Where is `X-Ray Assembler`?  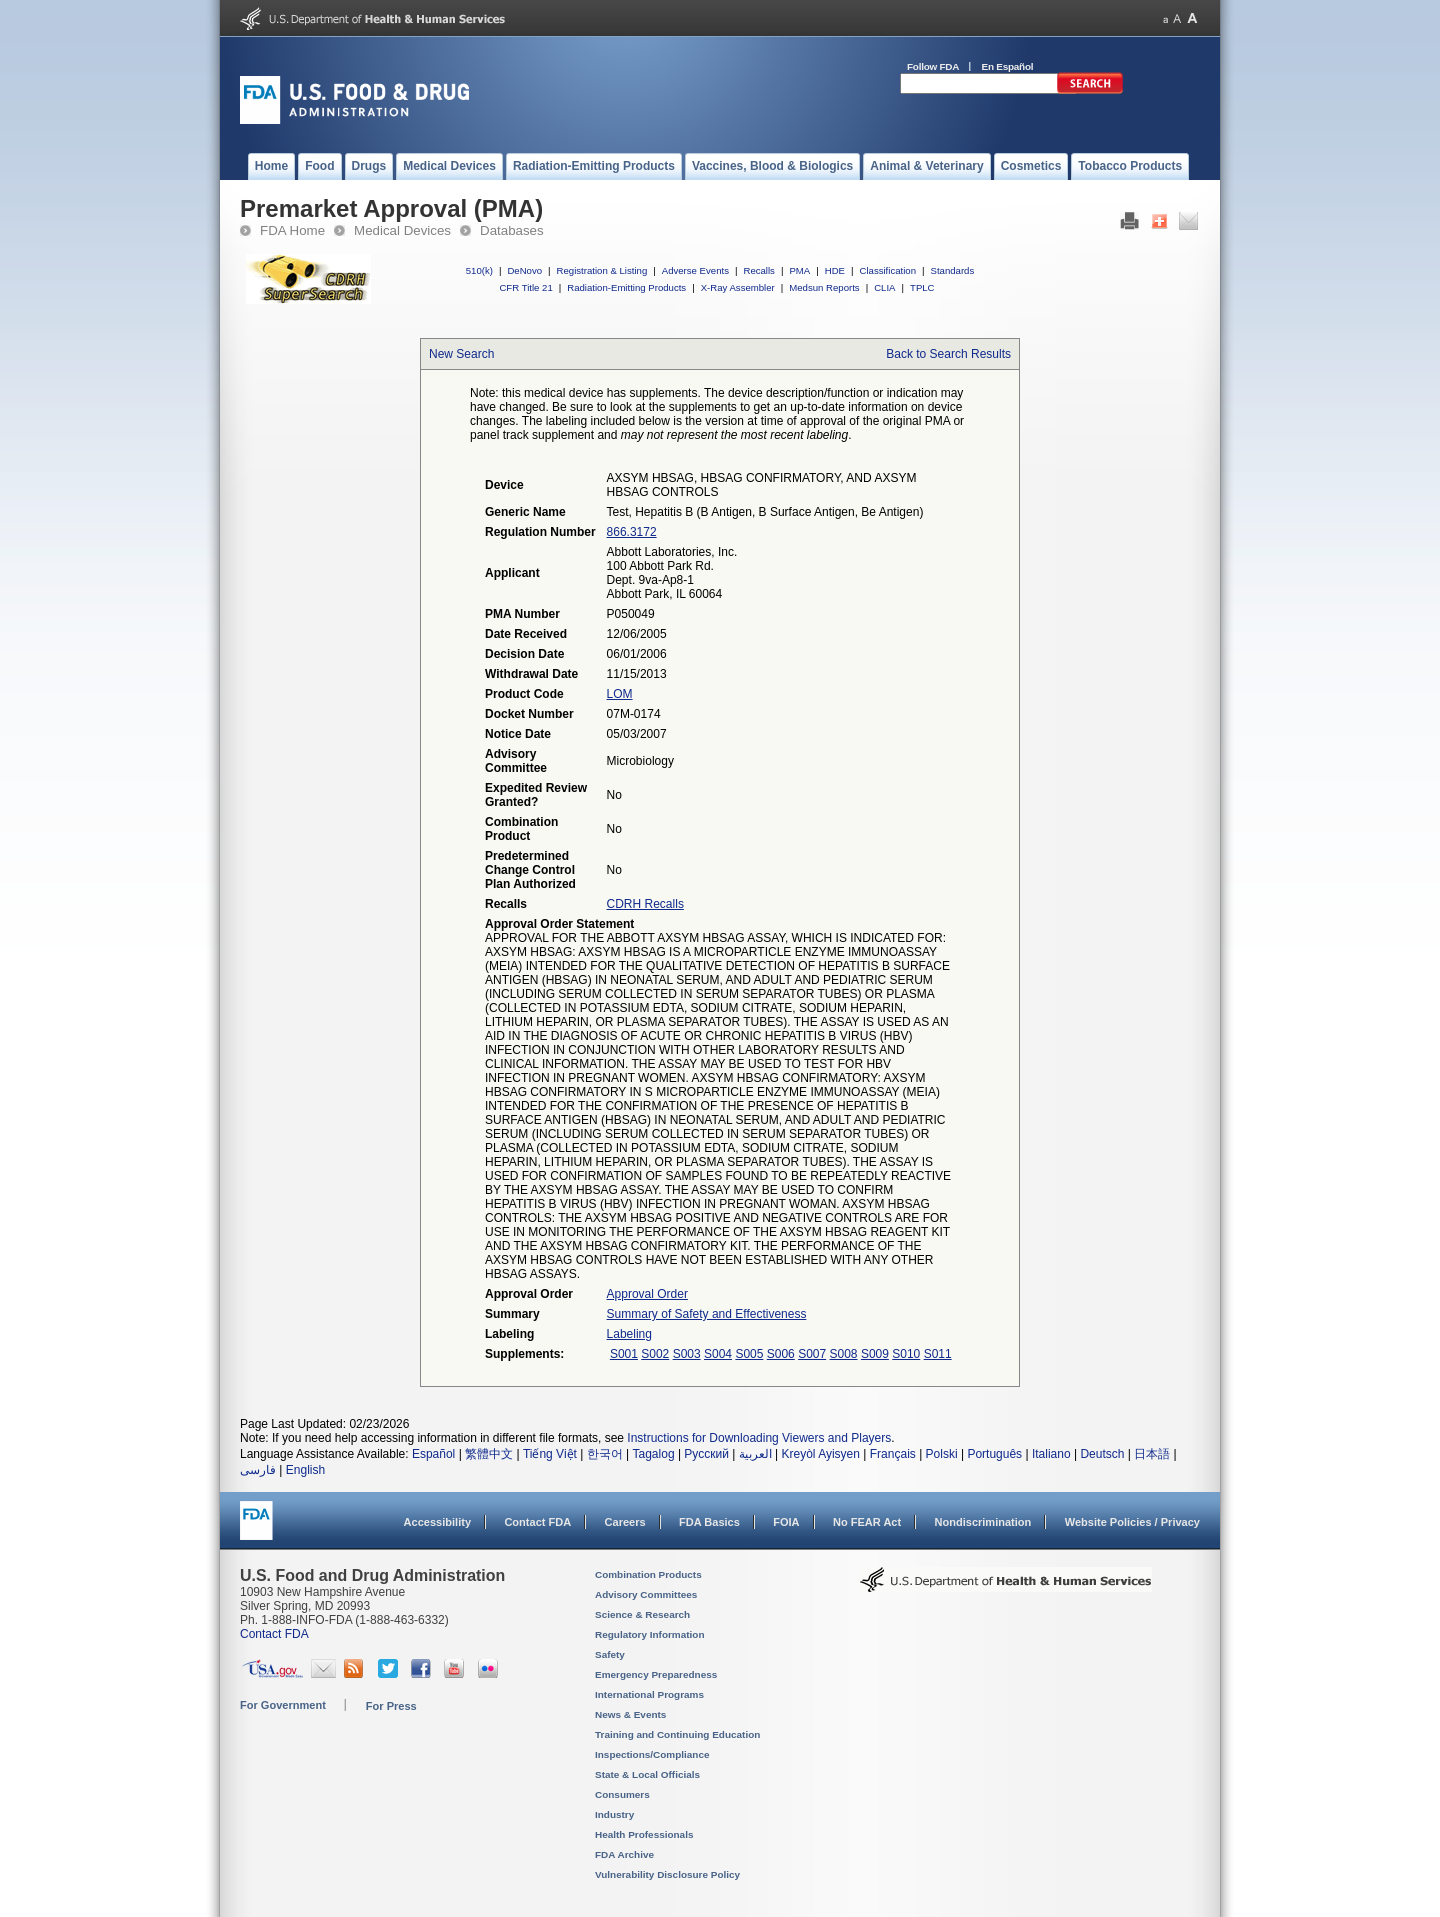
X-Ray Assembler is located at coordinates (738, 287).